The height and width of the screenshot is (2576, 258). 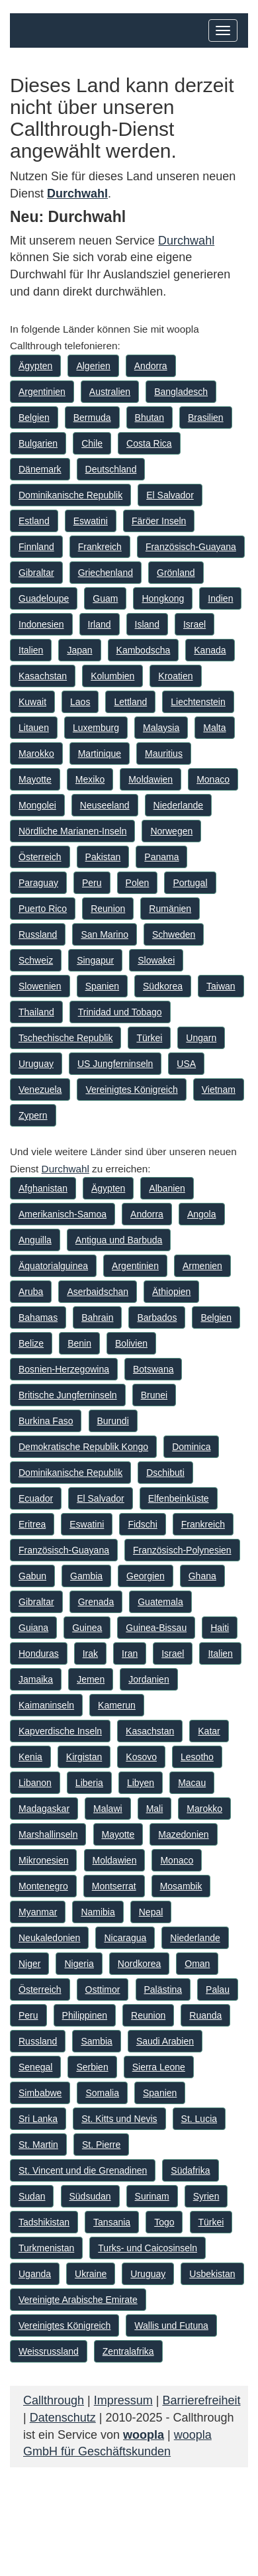 I want to click on Vereinigte Arabische Emirate, so click(x=78, y=2299).